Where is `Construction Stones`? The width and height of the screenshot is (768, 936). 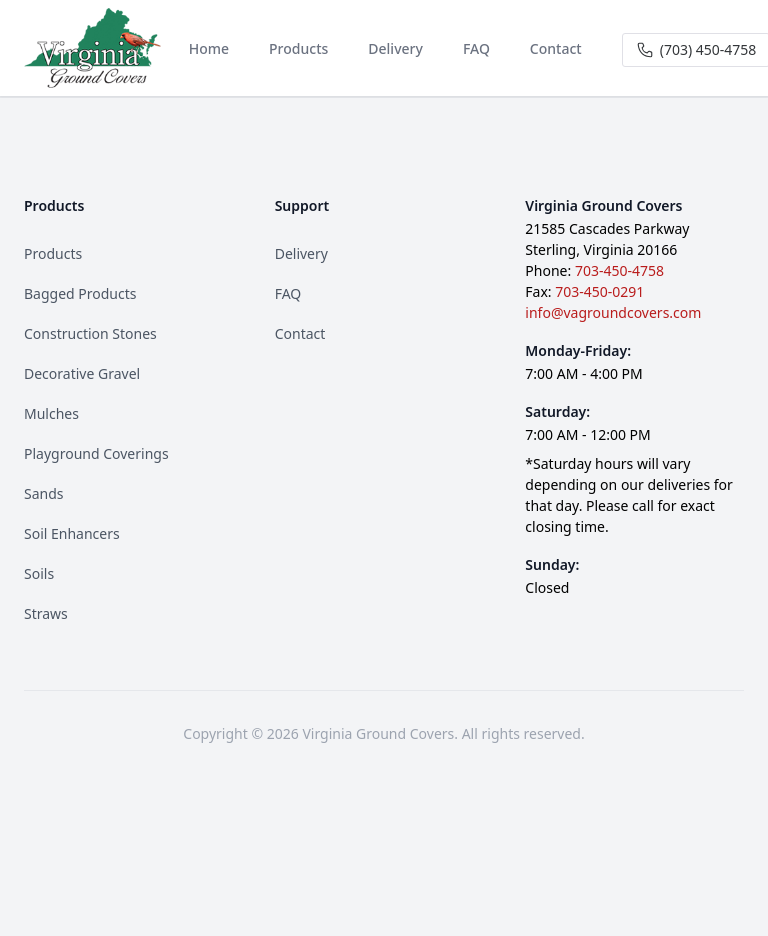 Construction Stones is located at coordinates (90, 333).